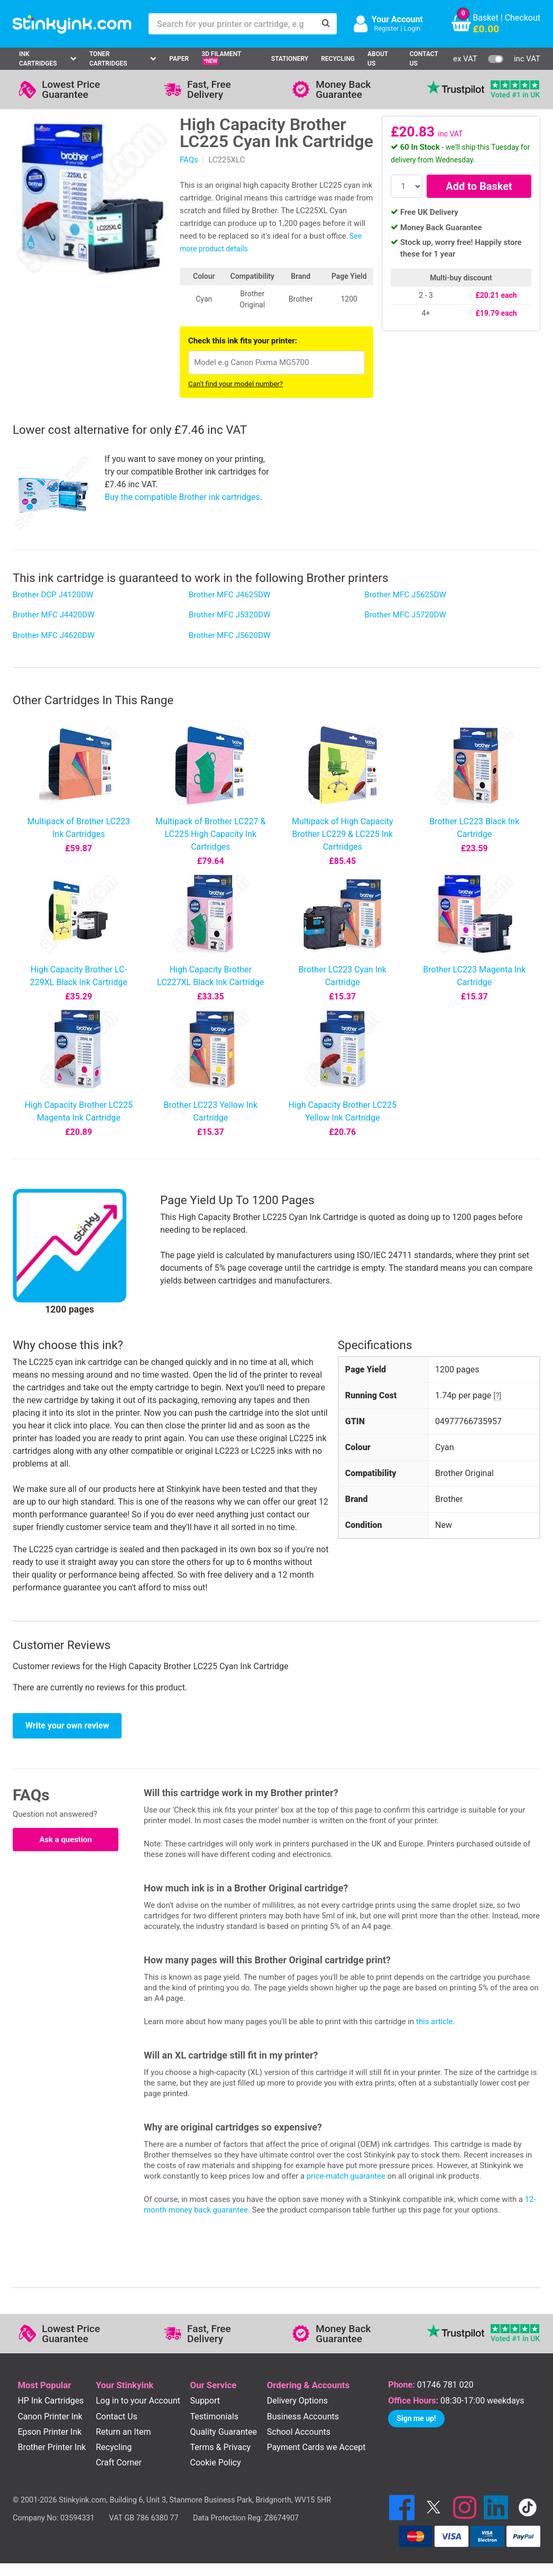  I want to click on Business Accounts, so click(303, 2416).